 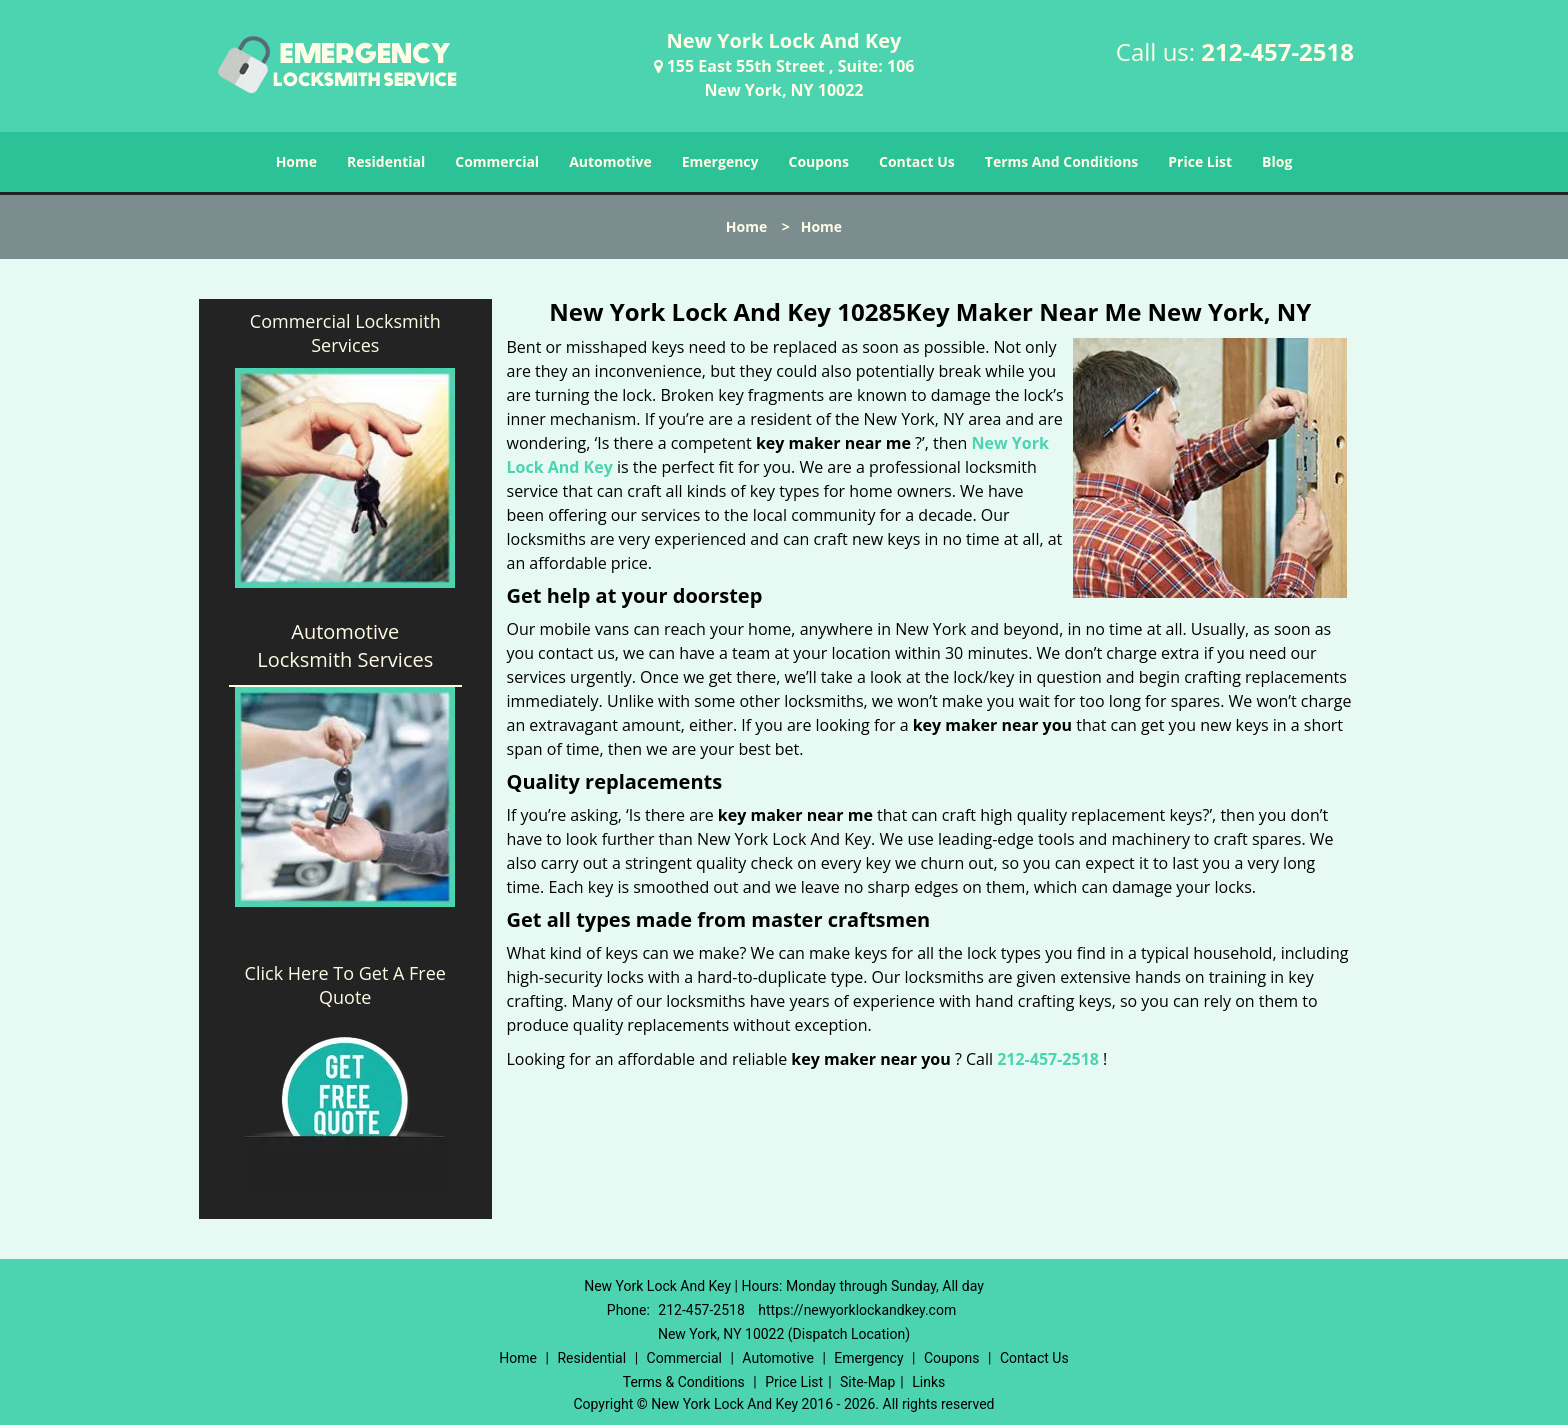 I want to click on Commercial, so click(x=497, y=161).